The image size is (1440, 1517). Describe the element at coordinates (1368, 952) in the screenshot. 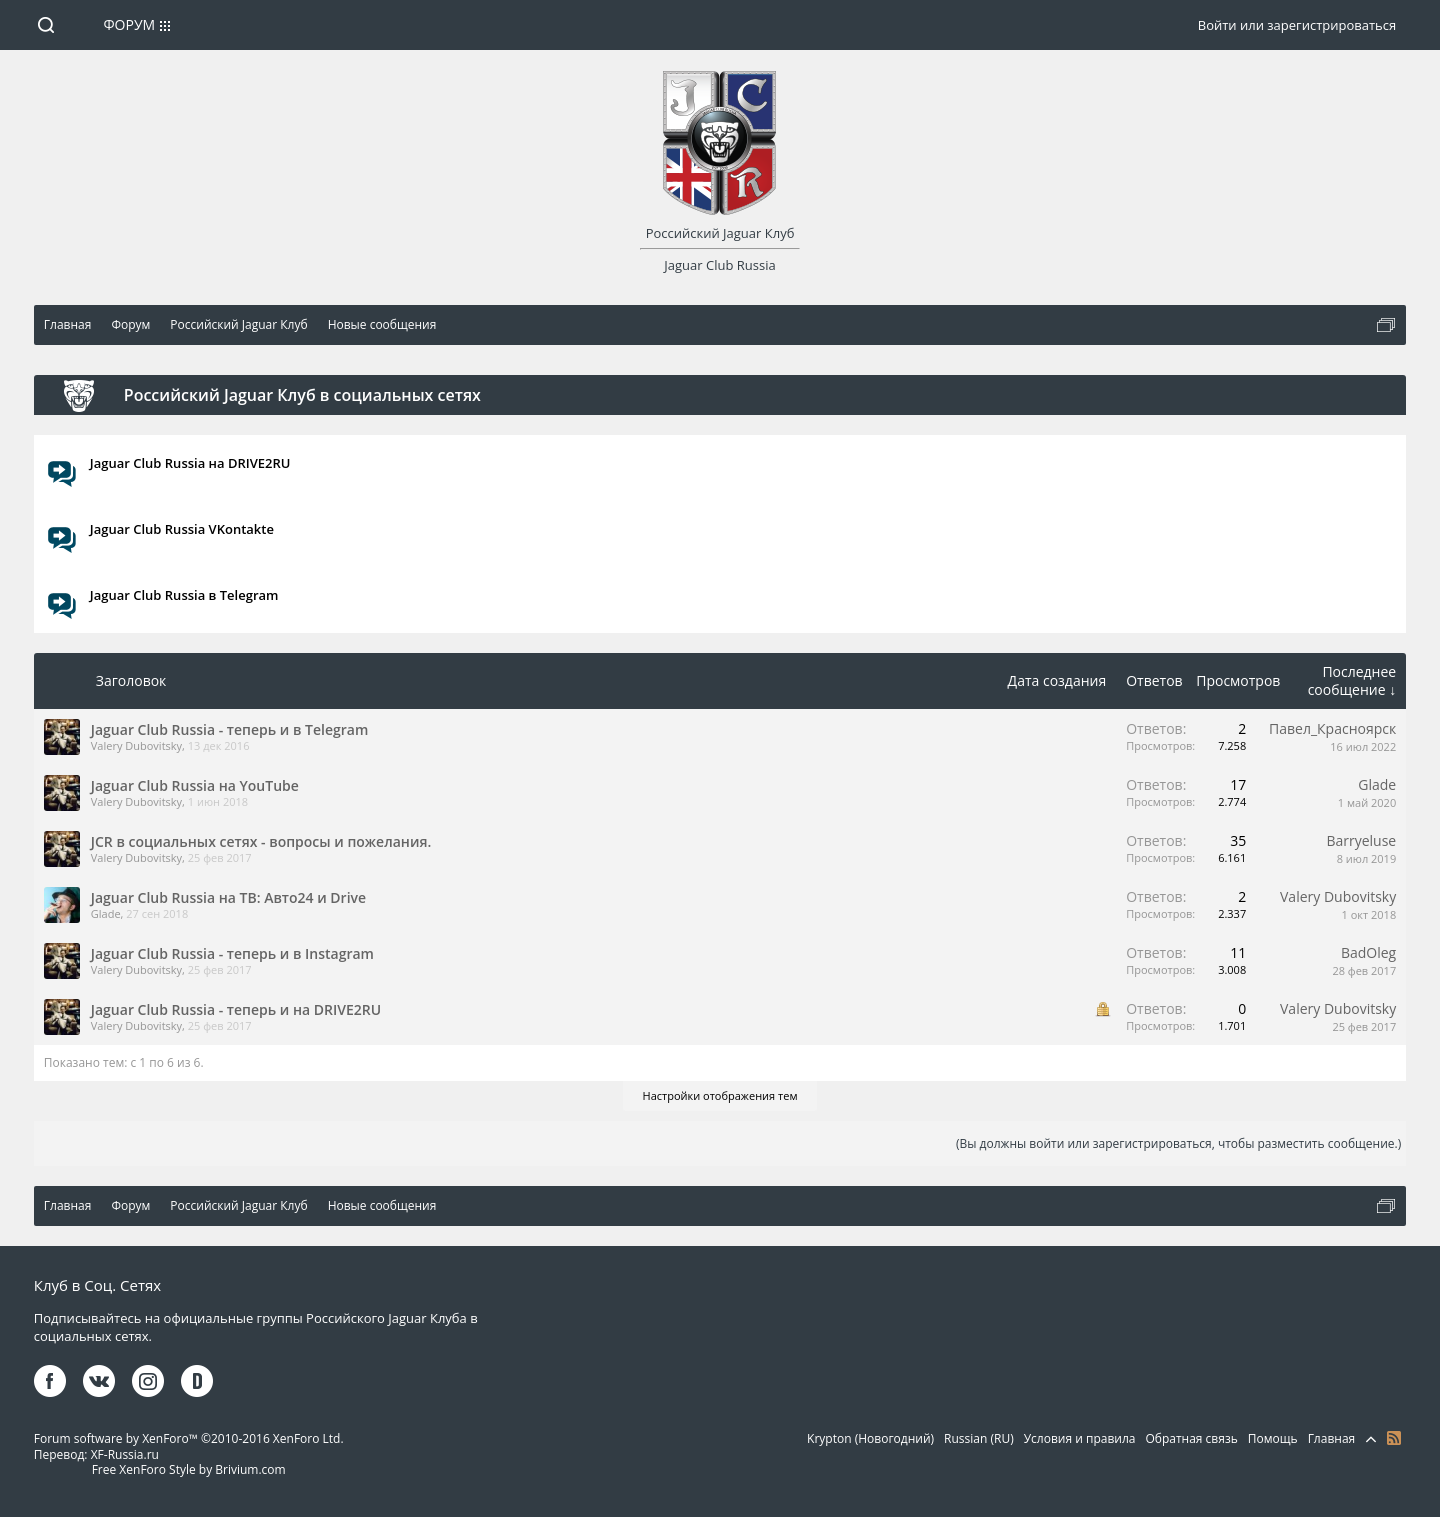

I see `BadOleg` at that location.